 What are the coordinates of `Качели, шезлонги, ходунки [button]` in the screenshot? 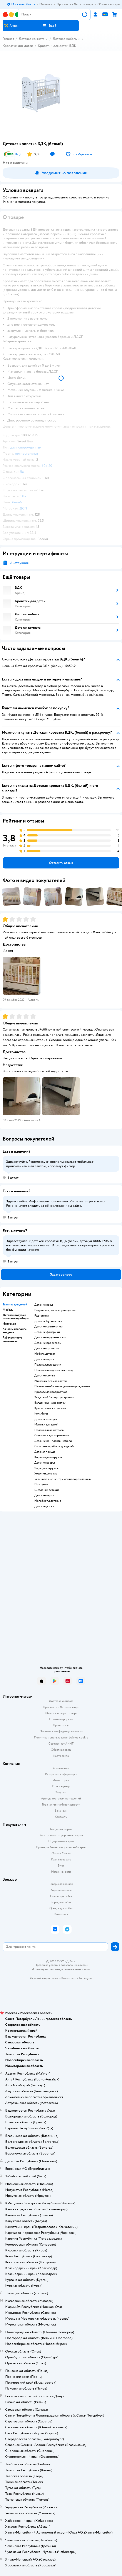 It's located at (15, 1330).